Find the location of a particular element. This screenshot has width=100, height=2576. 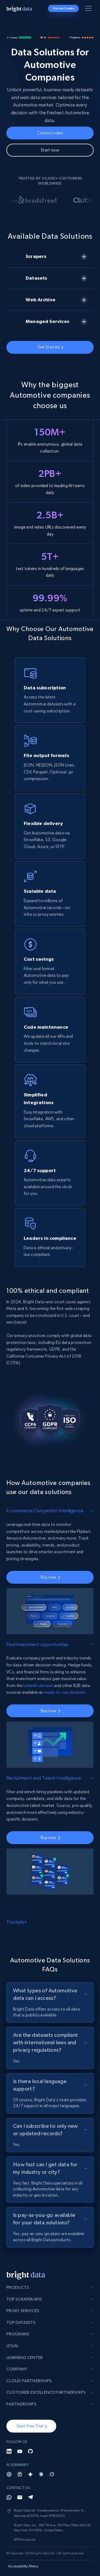

[Whatsapp] is located at coordinates (9, 2497).